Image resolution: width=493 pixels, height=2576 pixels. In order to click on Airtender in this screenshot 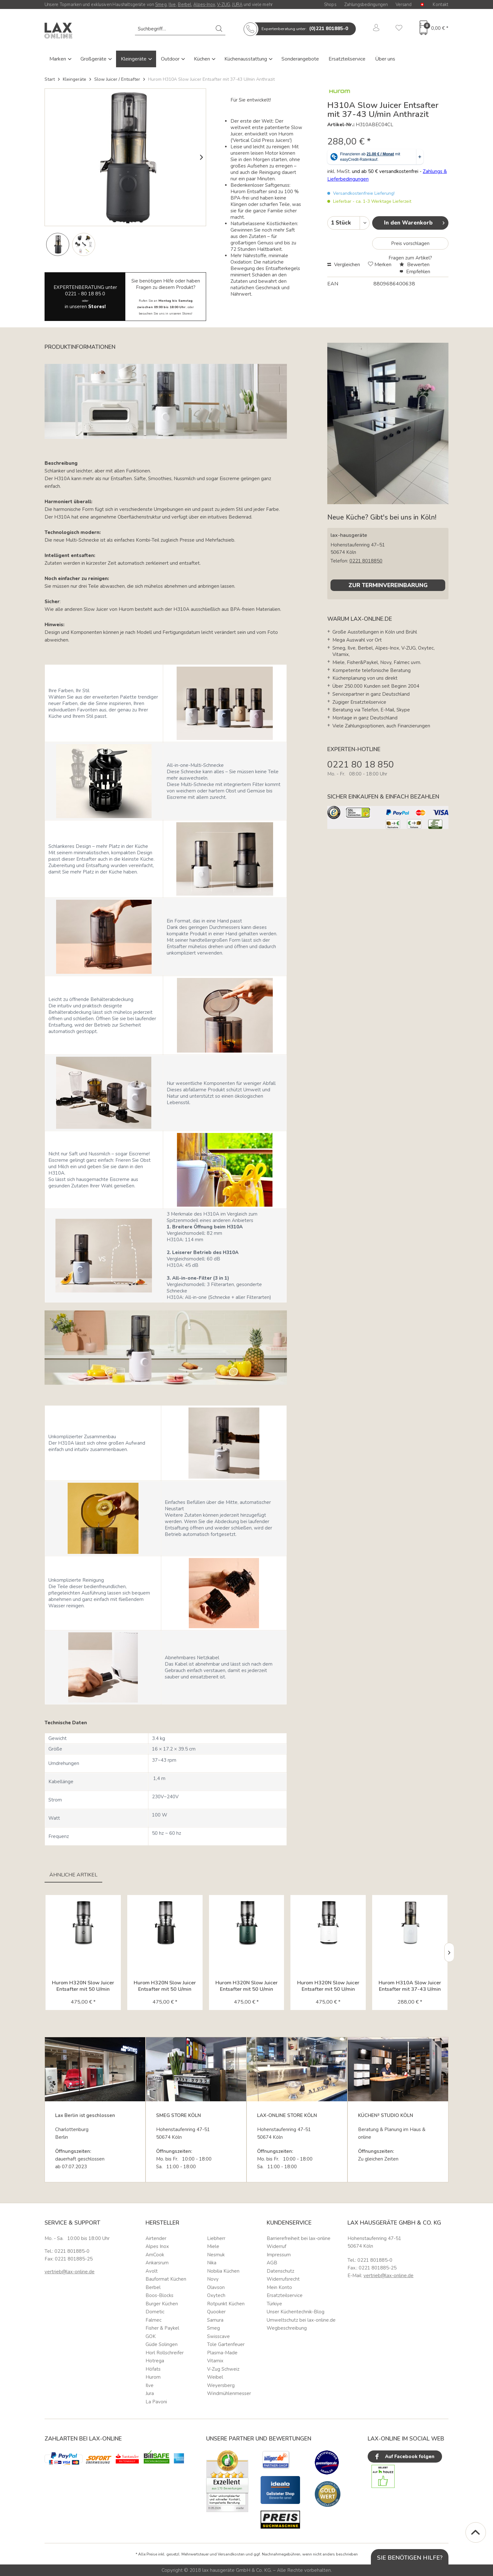, I will do `click(156, 2238)`.